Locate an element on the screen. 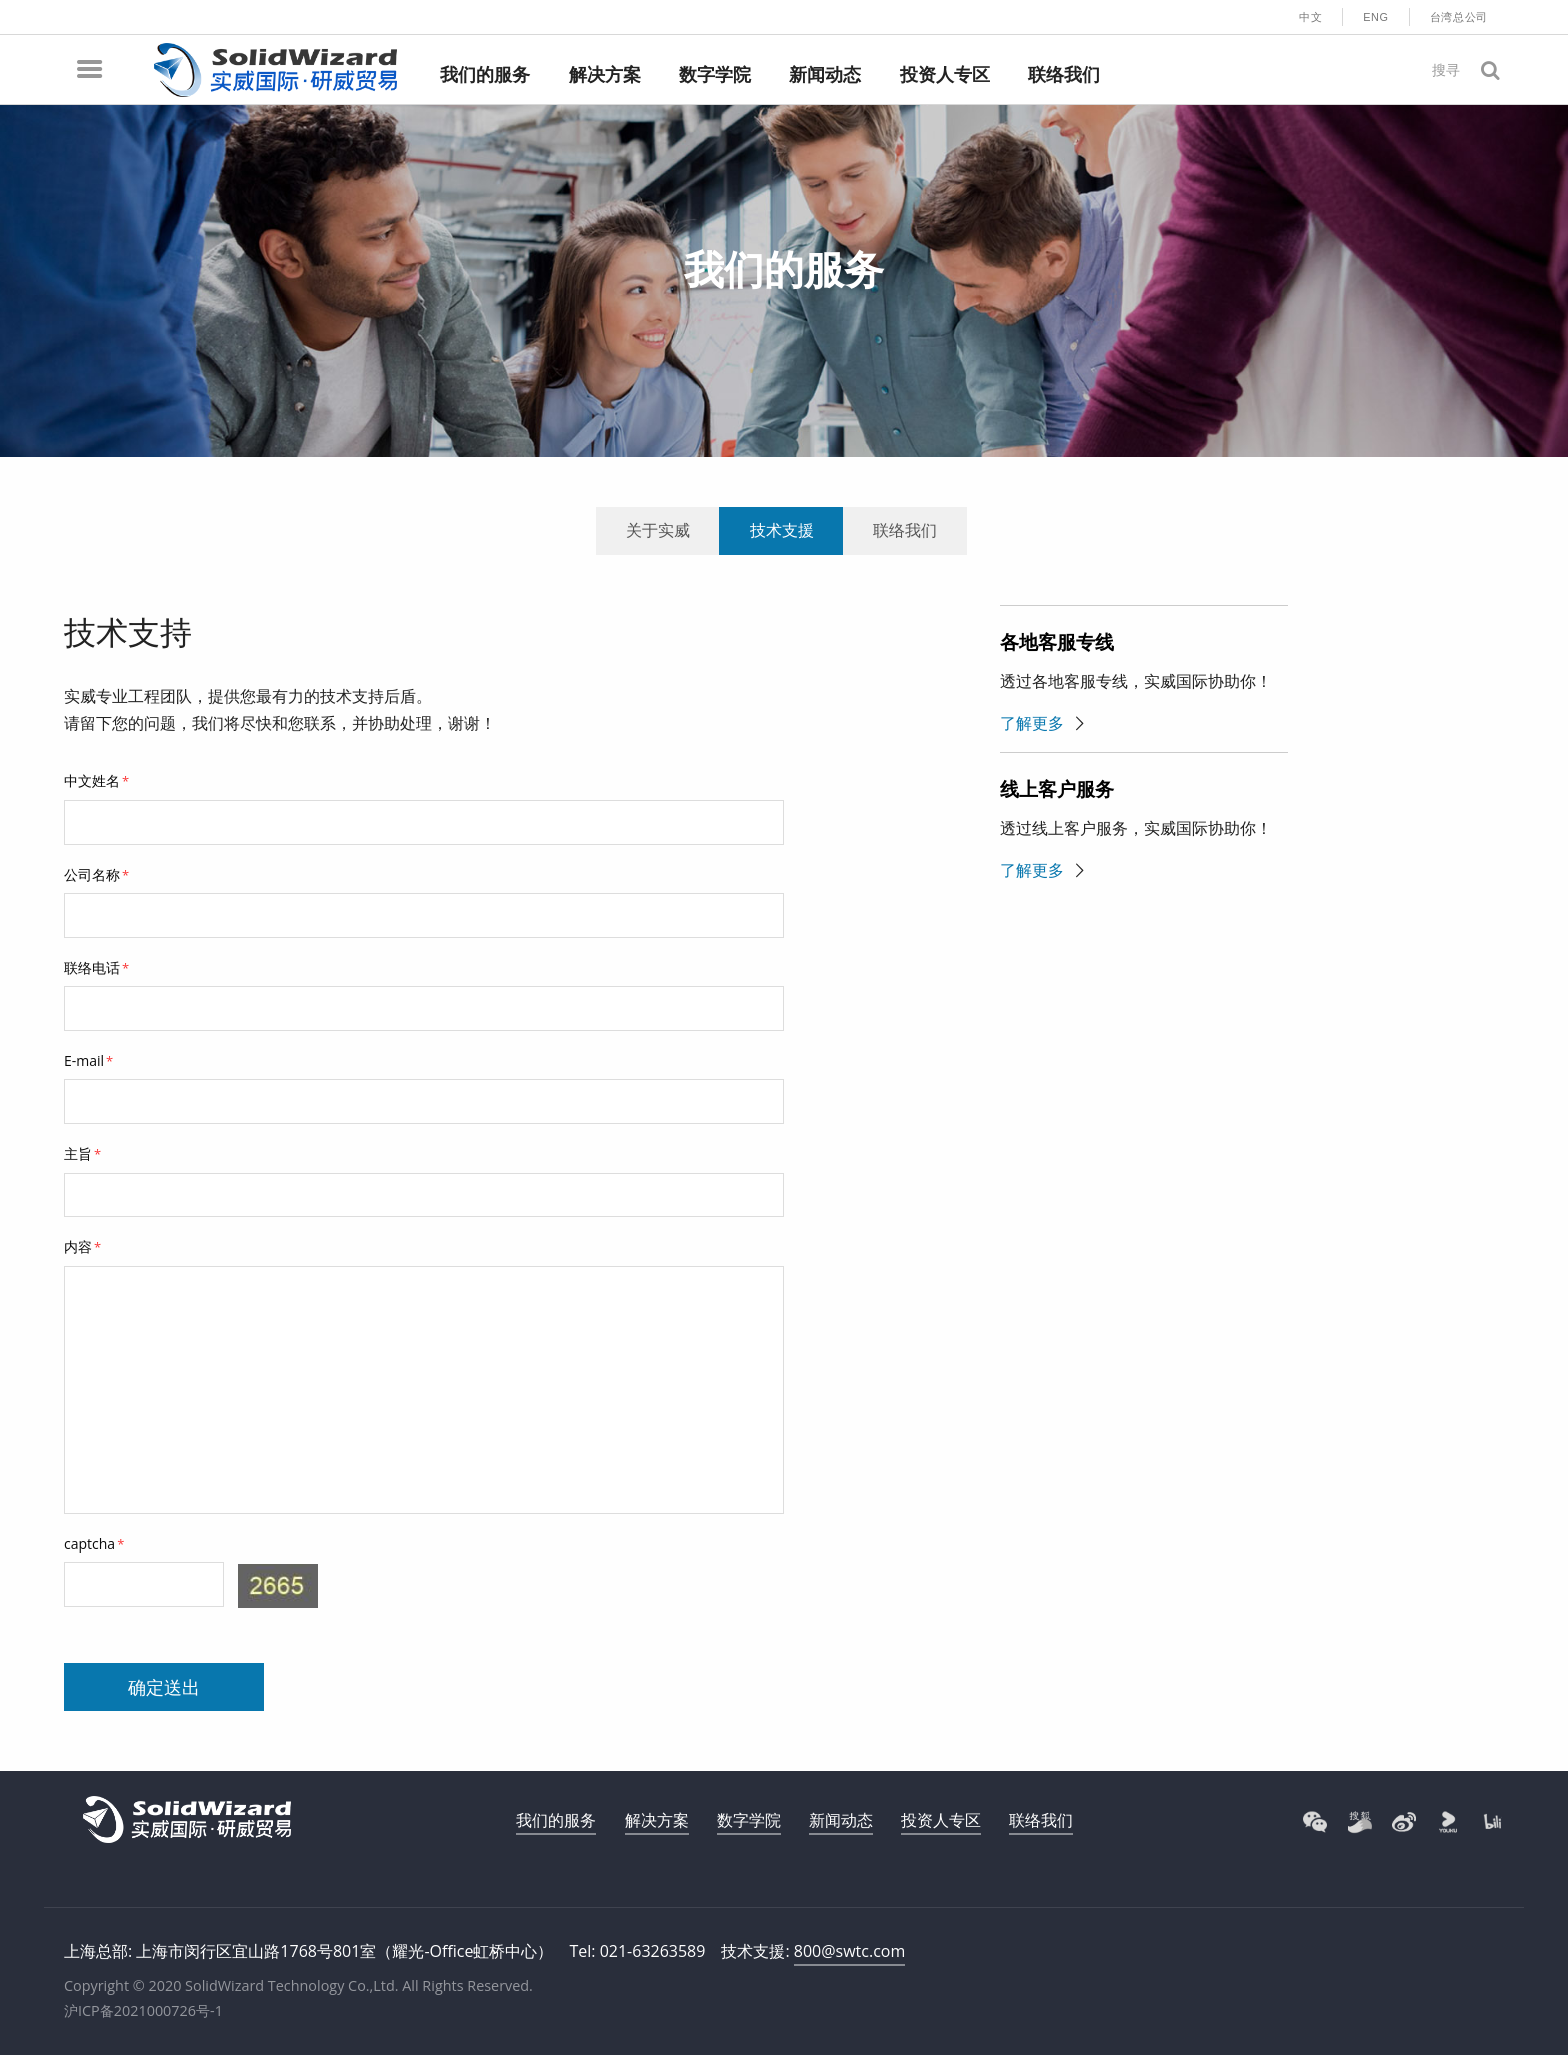 The height and width of the screenshot is (2055, 1568). 联络我们 is located at coordinates (905, 530).